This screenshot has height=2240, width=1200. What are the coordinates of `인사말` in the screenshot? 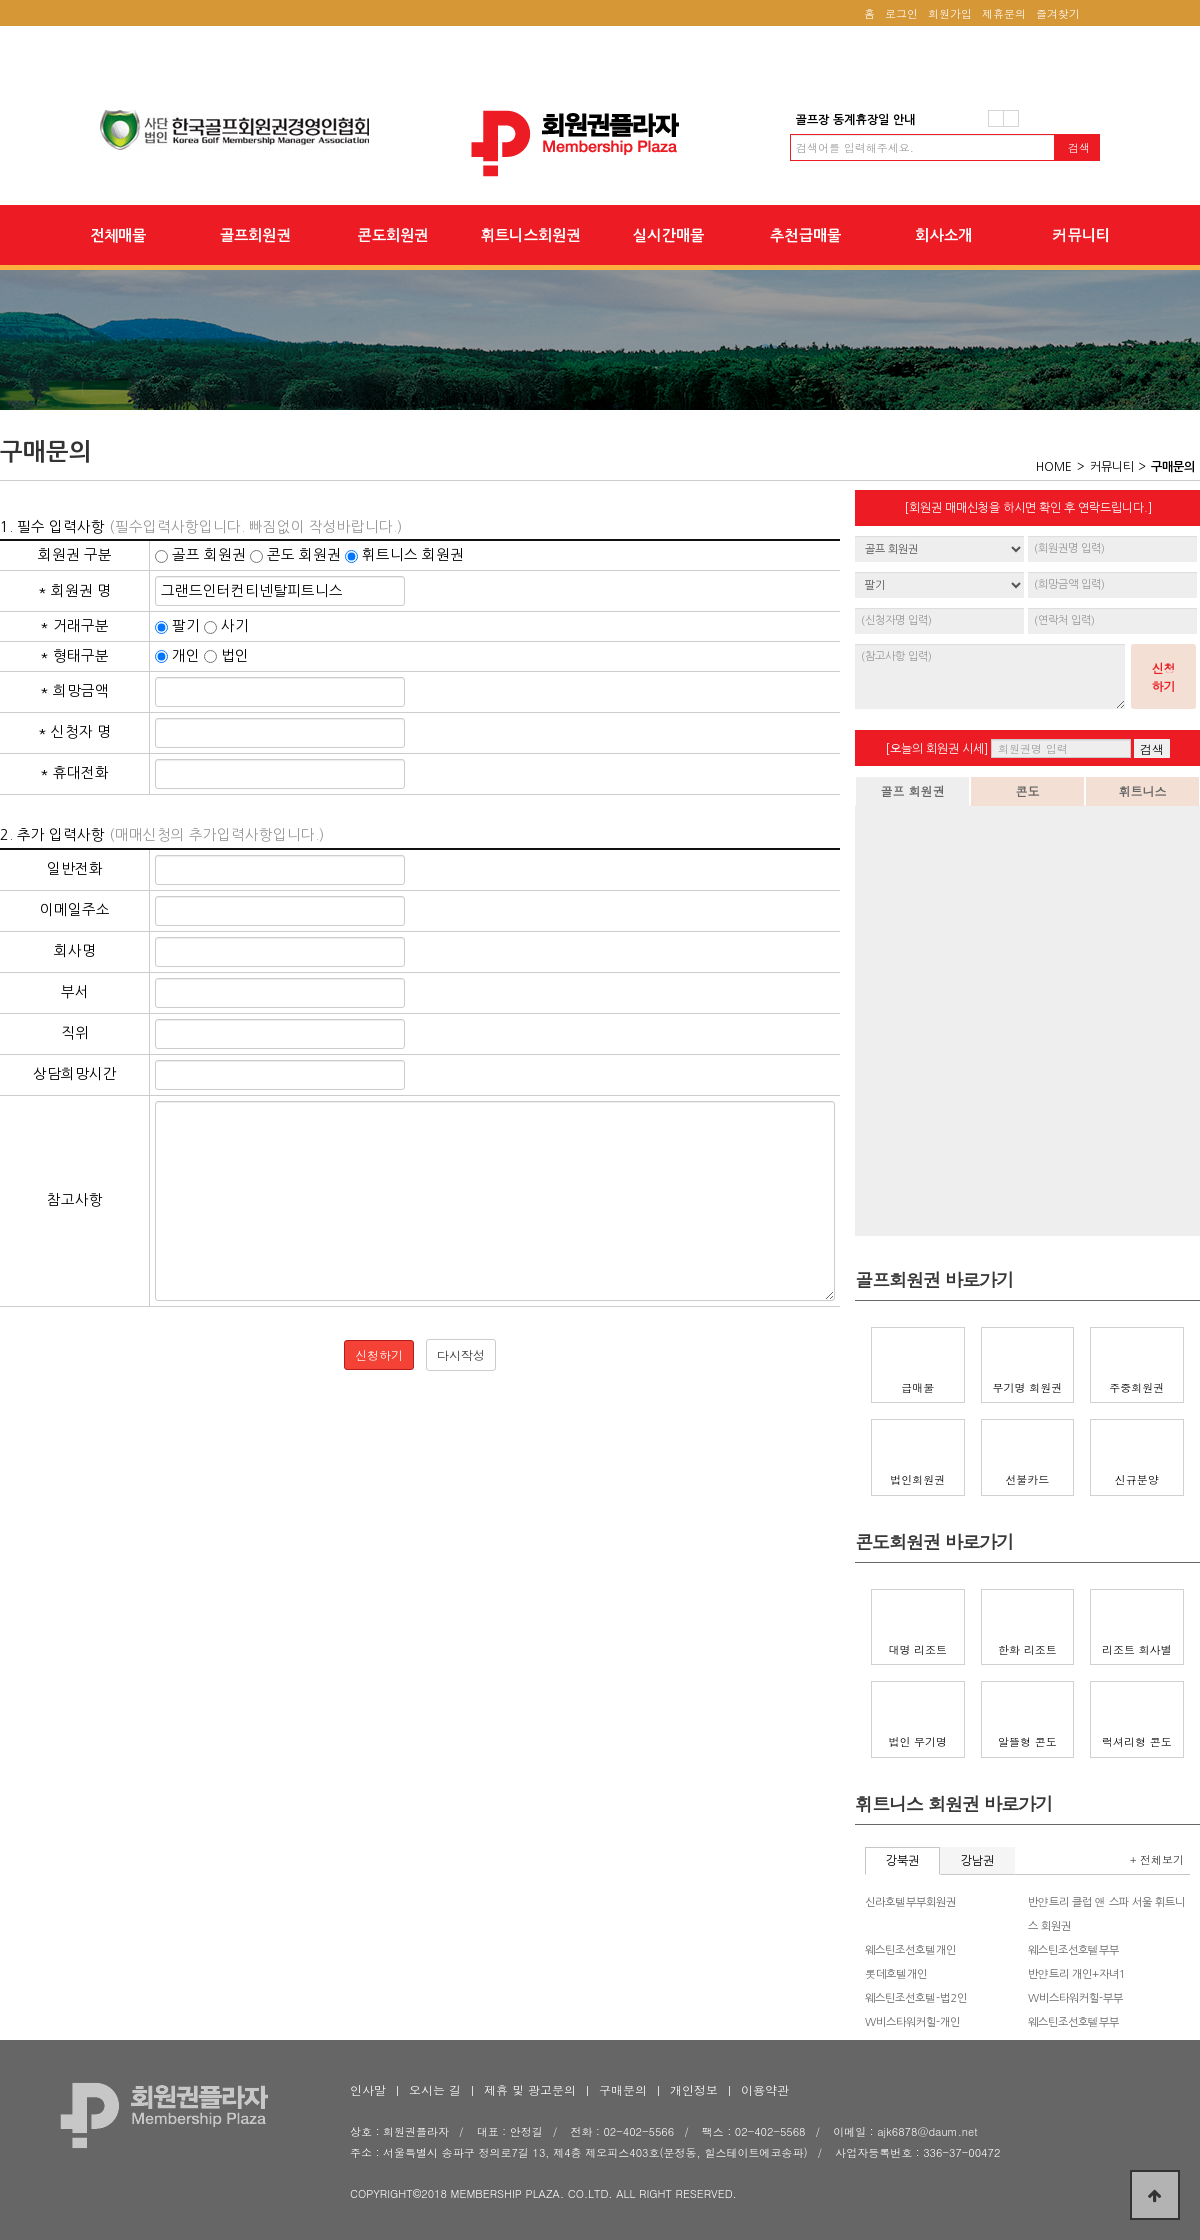 It's located at (368, 2089).